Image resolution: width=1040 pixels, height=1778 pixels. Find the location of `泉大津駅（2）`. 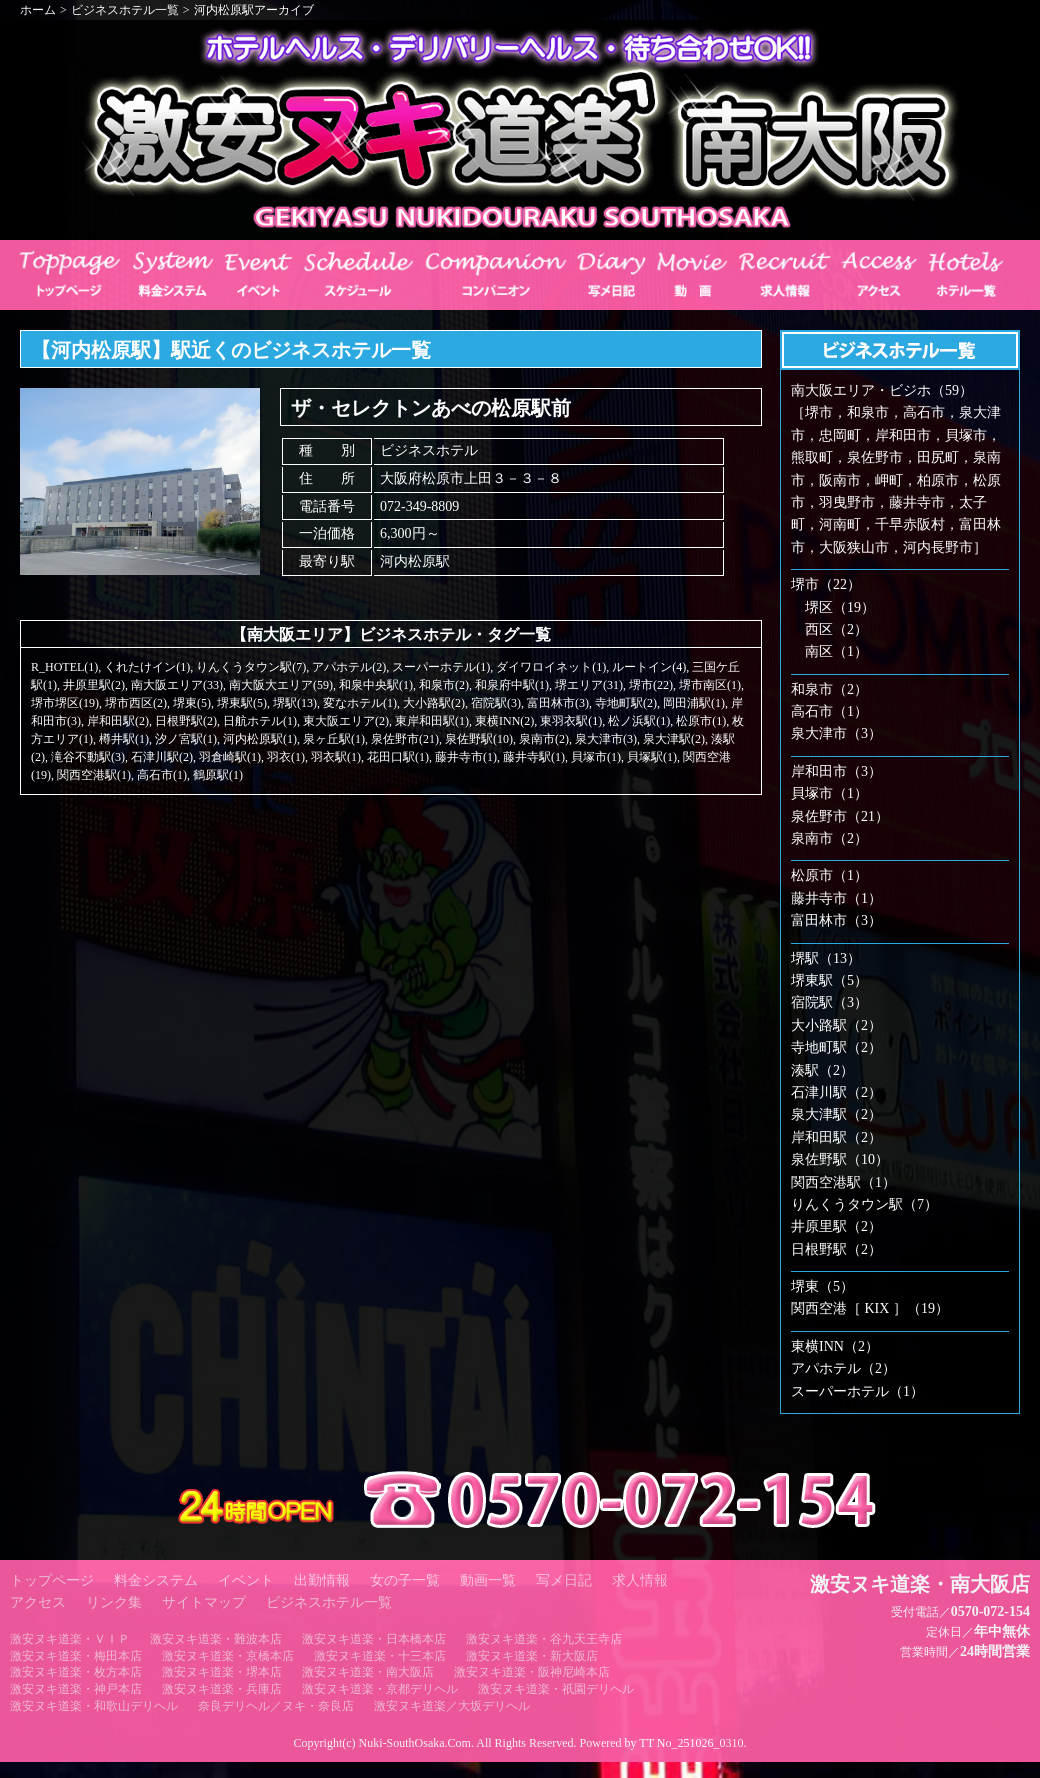

泉大津駅（2） is located at coordinates (836, 1114).